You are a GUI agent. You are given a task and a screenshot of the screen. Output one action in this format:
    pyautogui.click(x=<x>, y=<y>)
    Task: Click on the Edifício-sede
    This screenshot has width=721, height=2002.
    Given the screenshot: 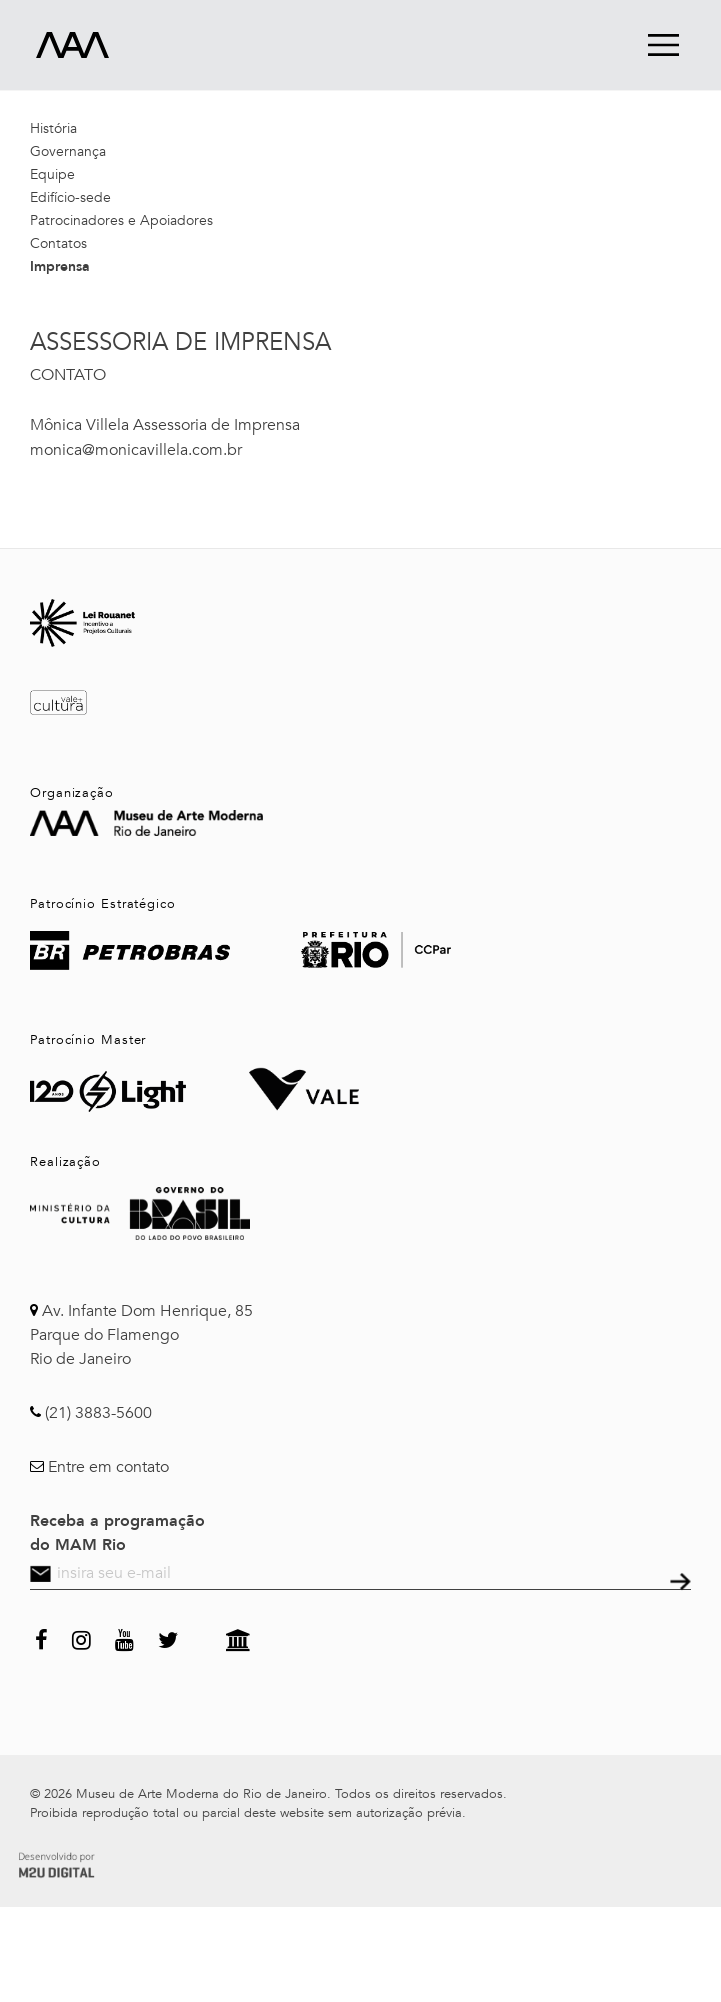 What is the action you would take?
    pyautogui.click(x=70, y=197)
    